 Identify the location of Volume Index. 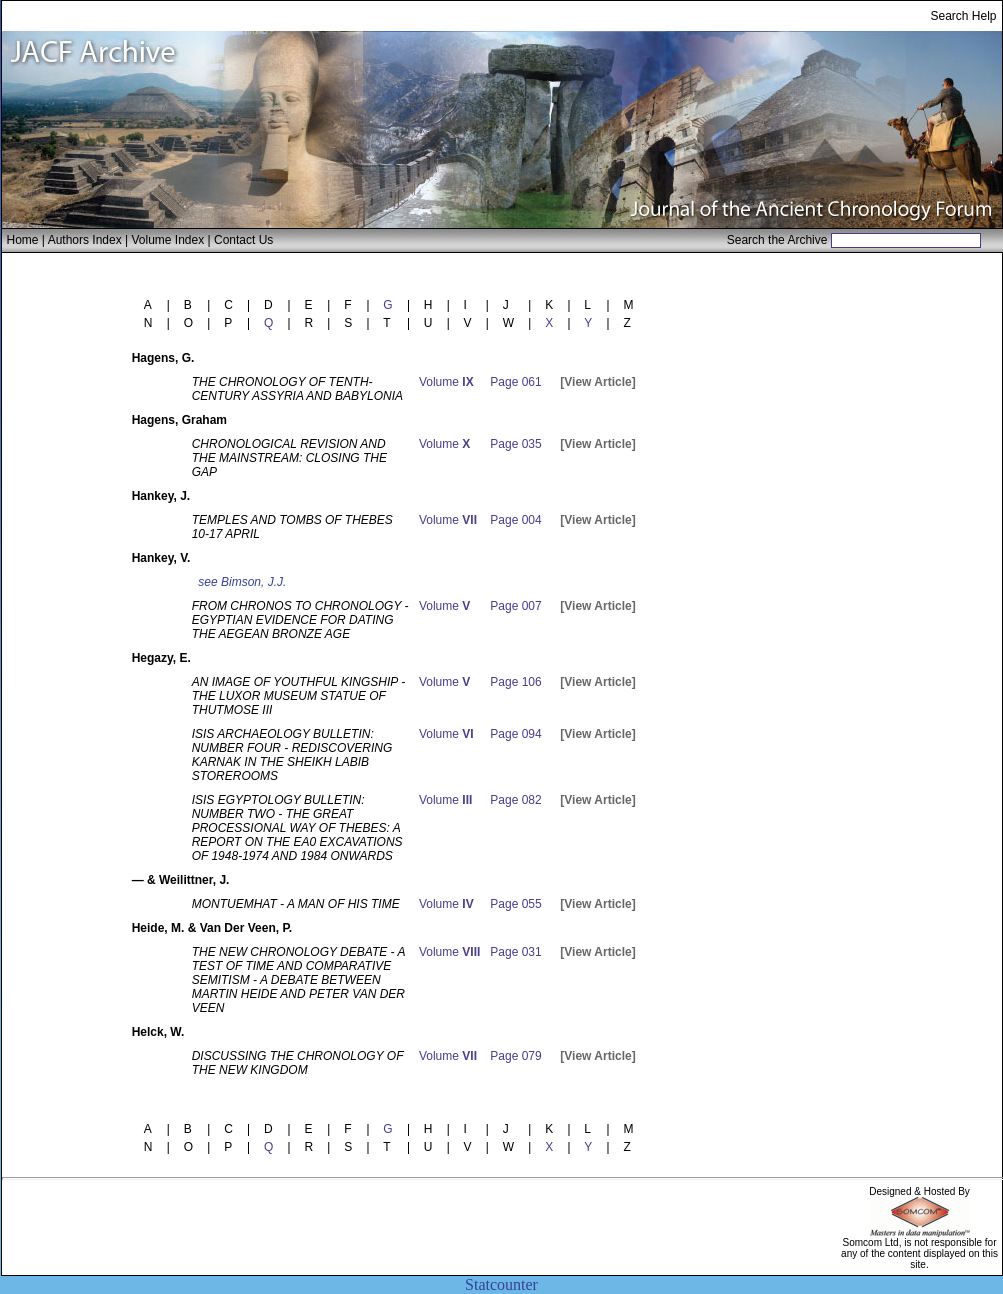
(167, 240).